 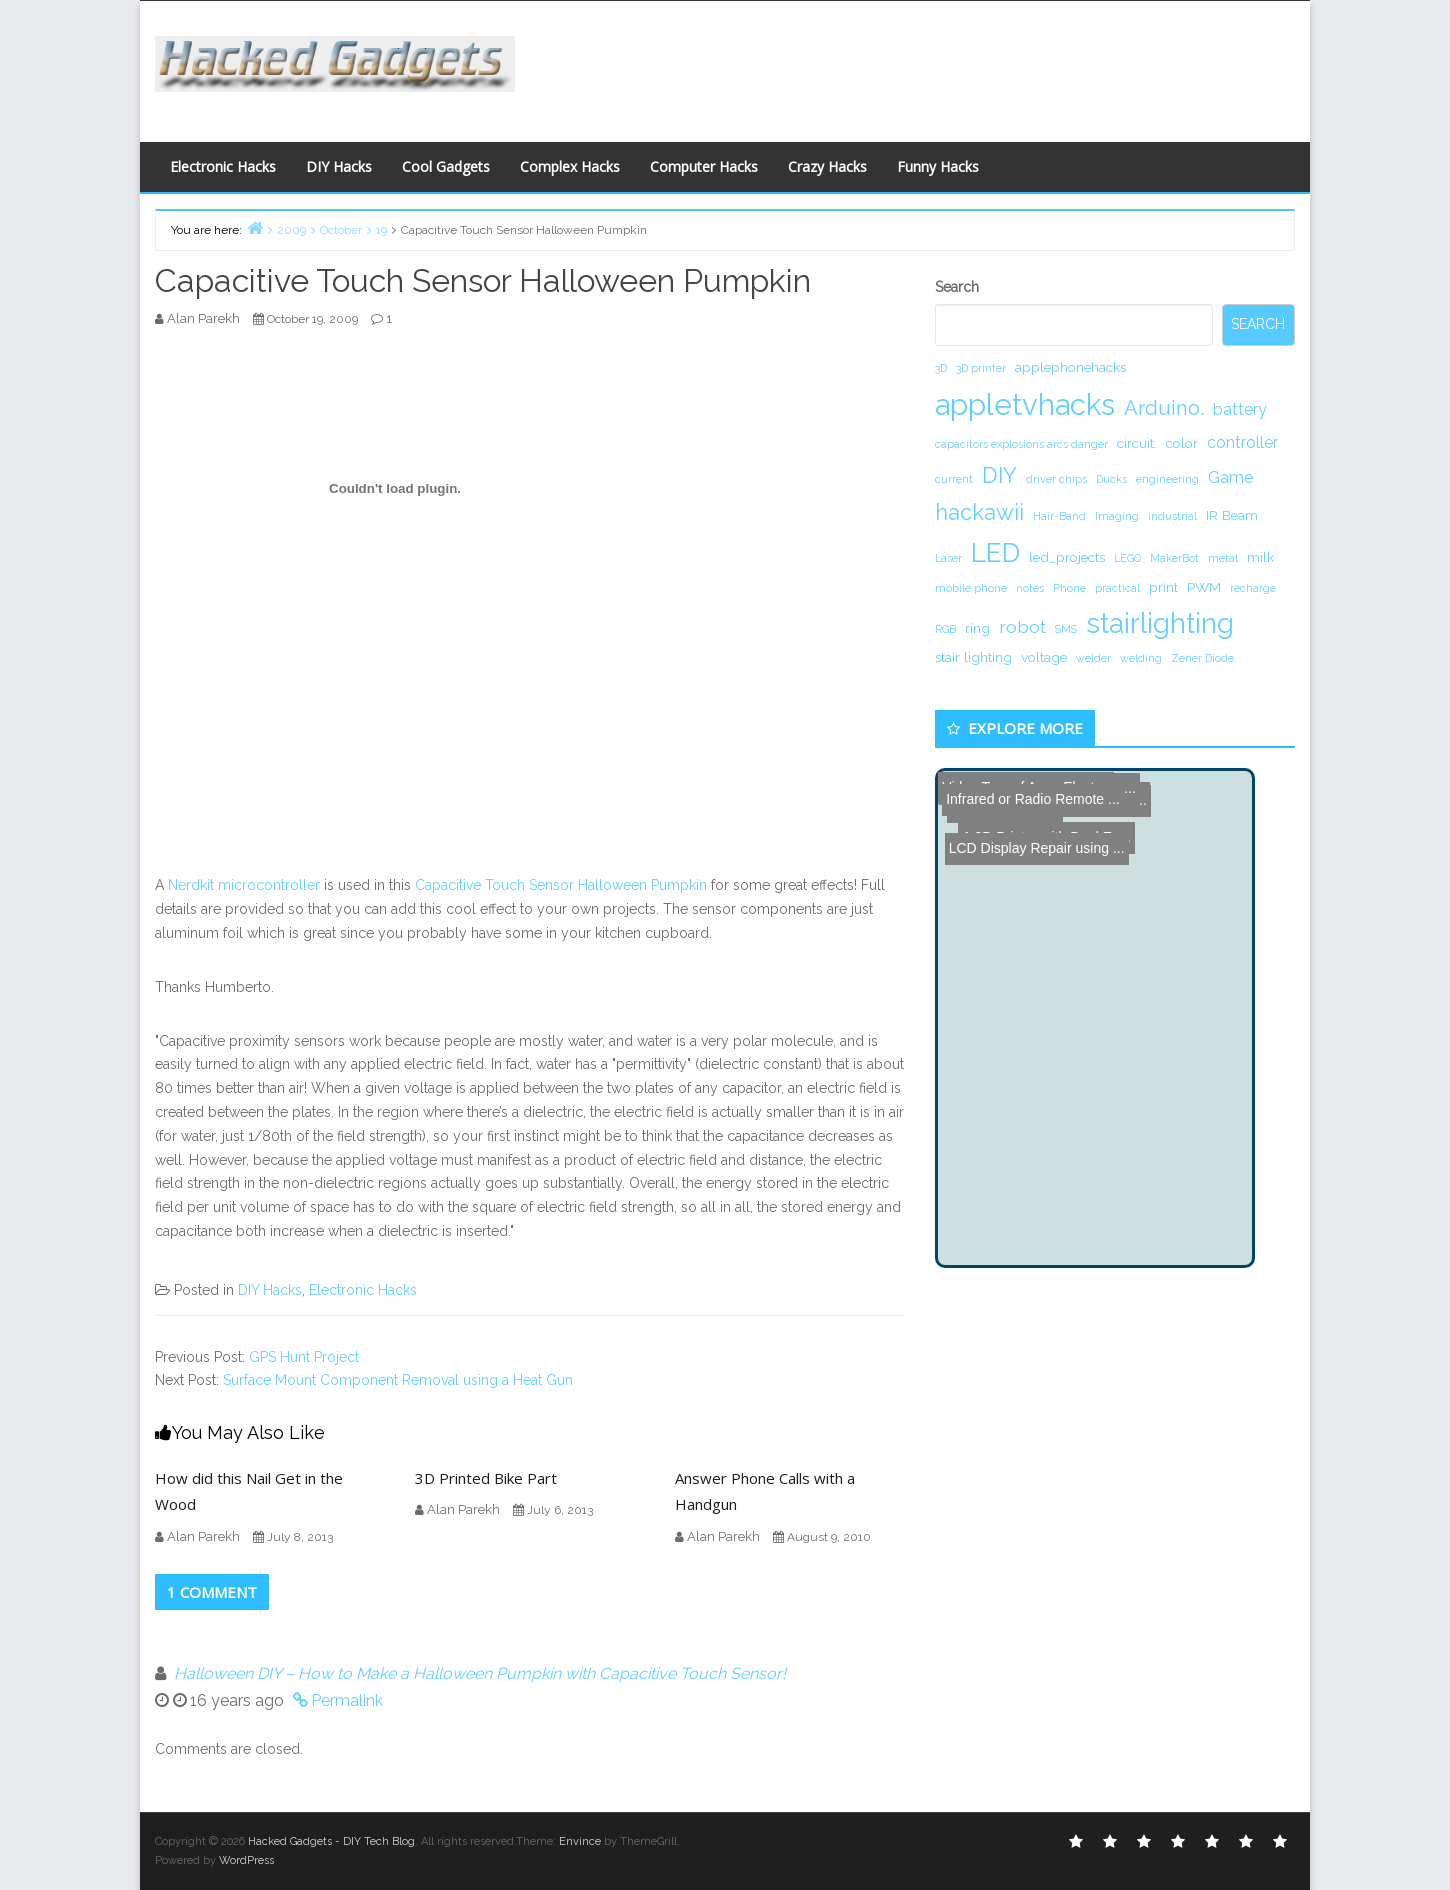 What do you see at coordinates (1230, 477) in the screenshot?
I see `Game [Game (3 items)]` at bounding box center [1230, 477].